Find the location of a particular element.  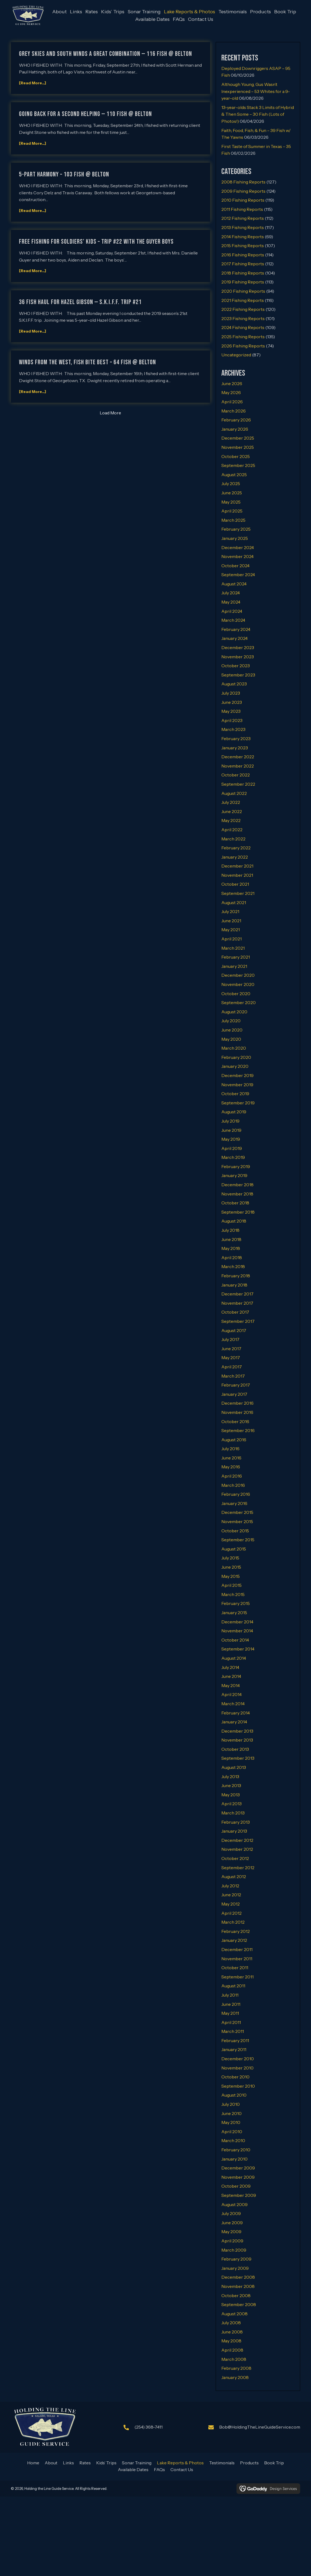

Bob@HoldingTheLineGuideService.com is located at coordinates (259, 2426).